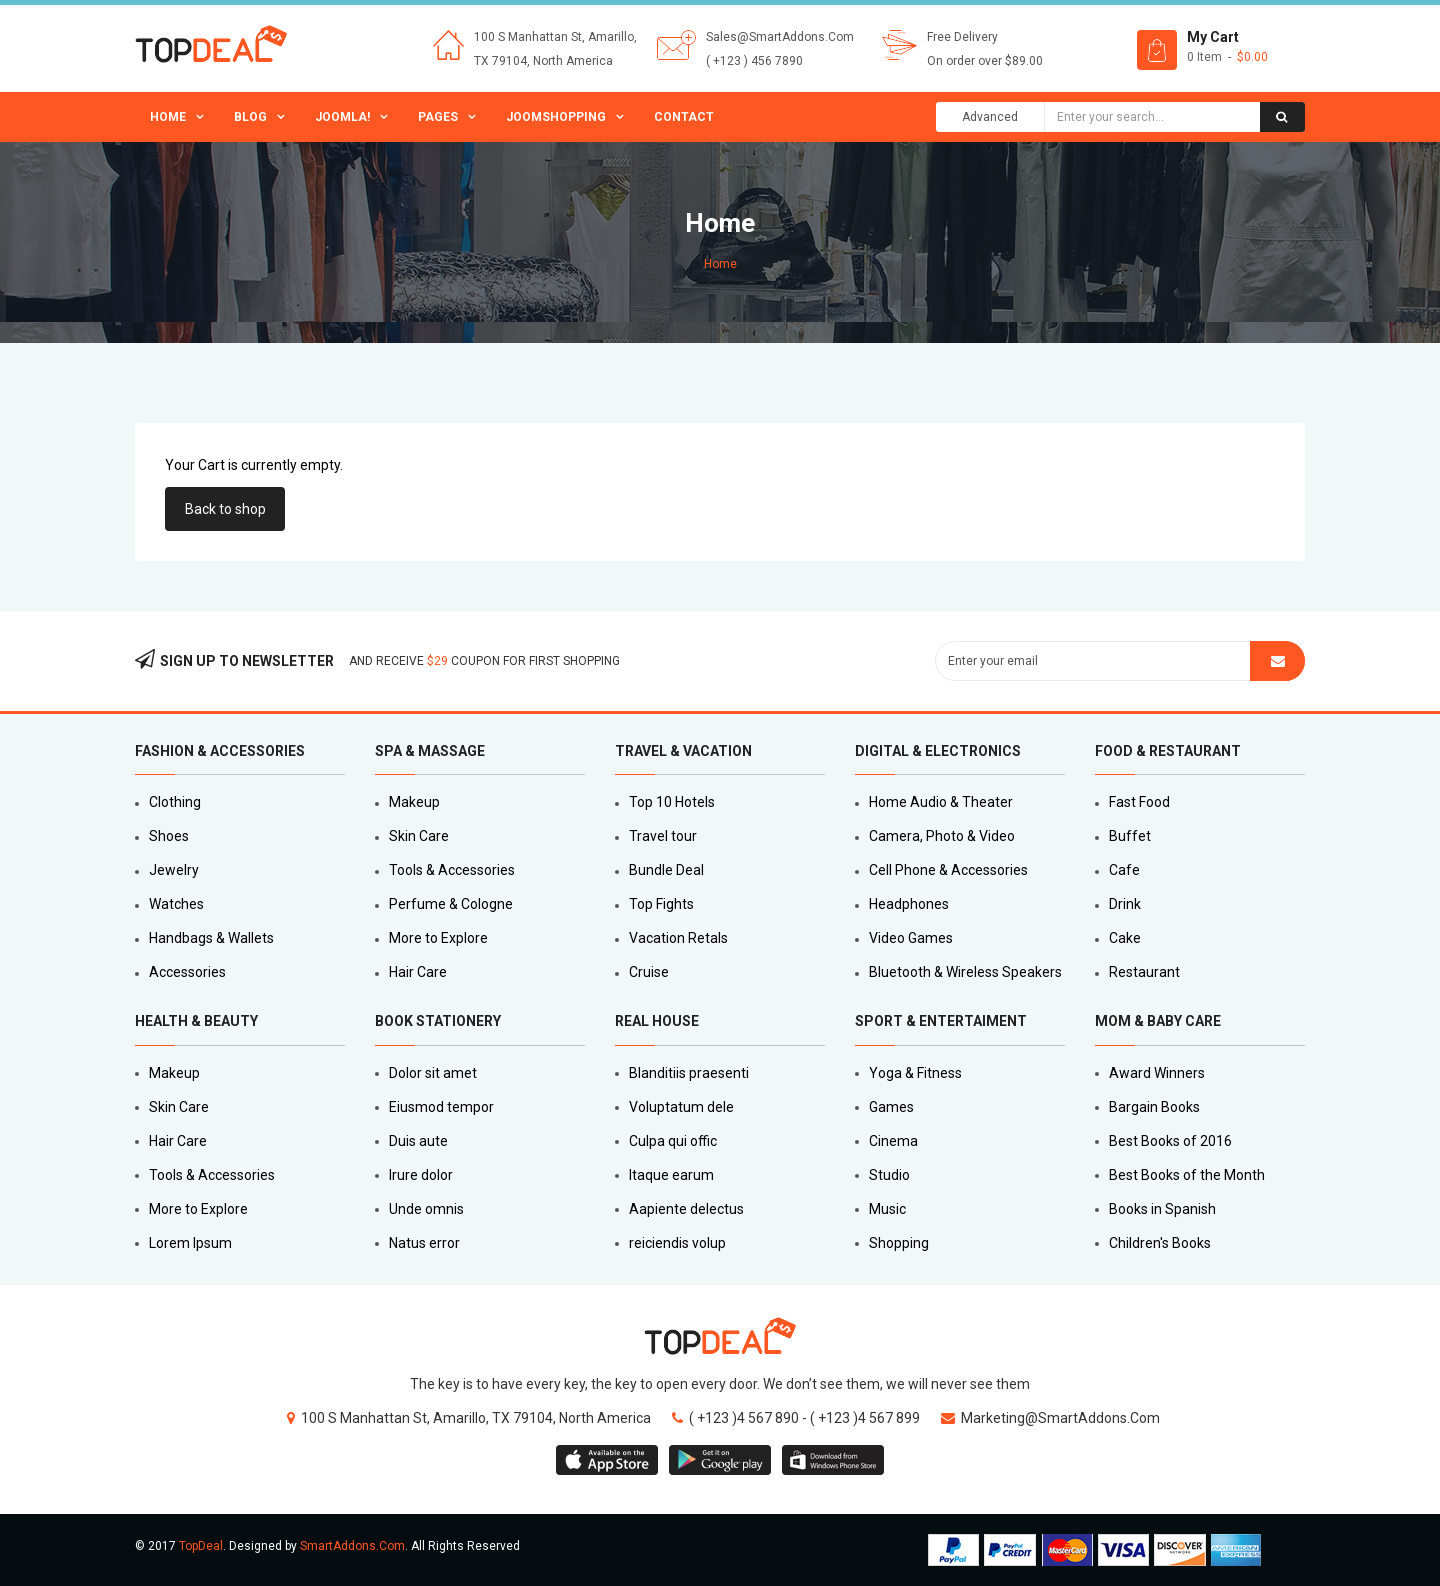  I want to click on Camera, Photo & Video, so click(942, 836).